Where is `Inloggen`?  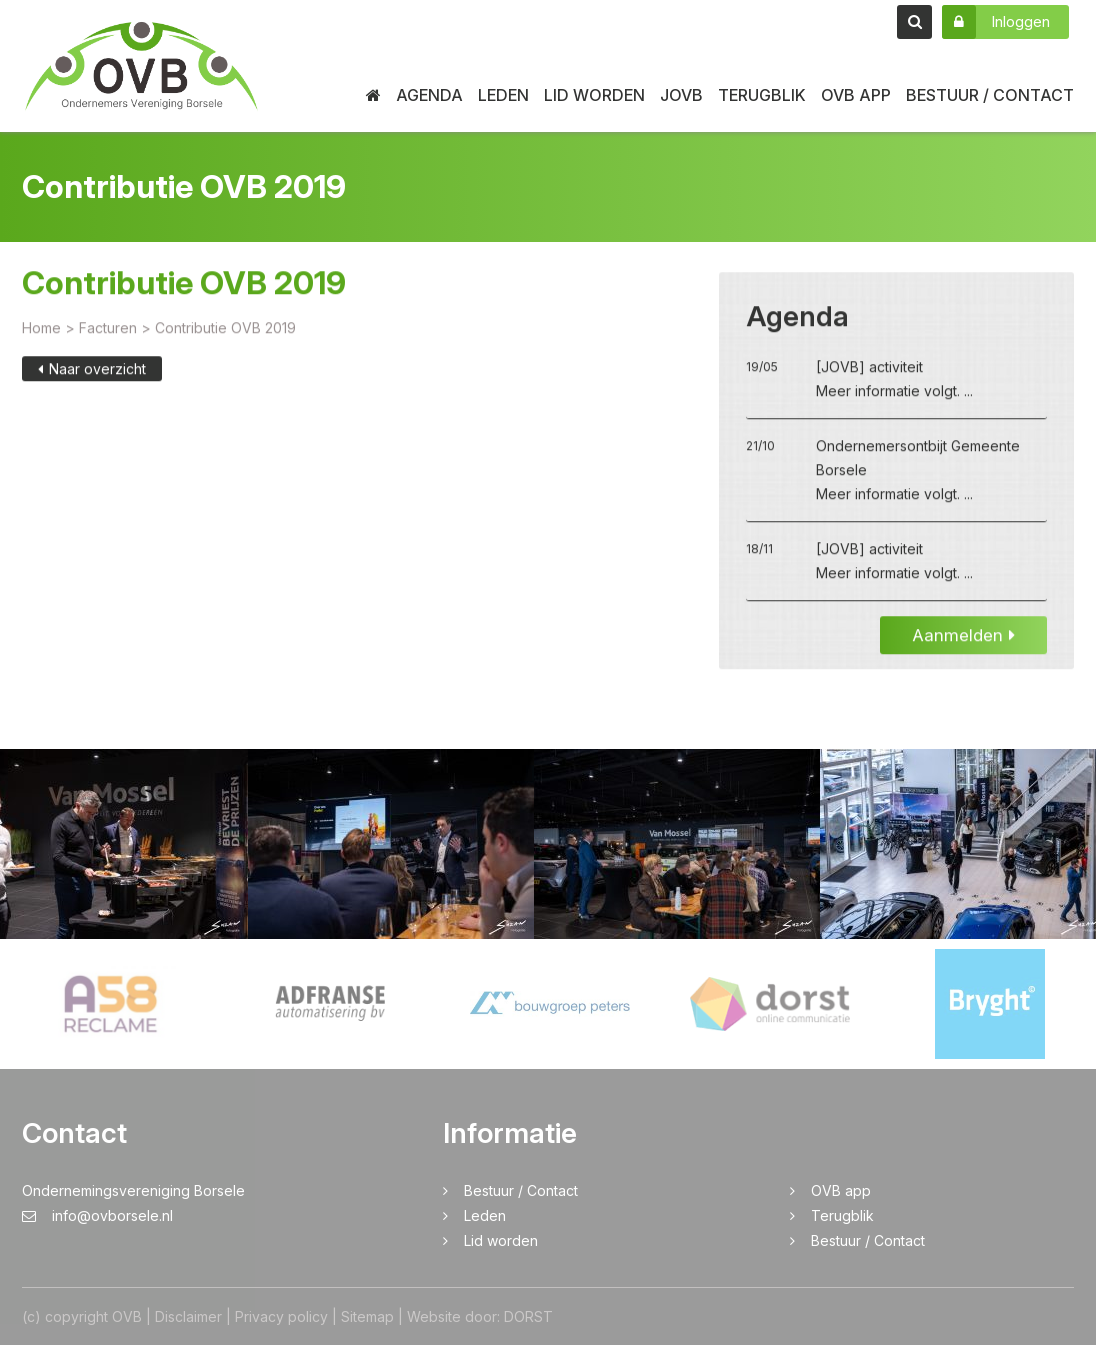 Inloggen is located at coordinates (996, 22).